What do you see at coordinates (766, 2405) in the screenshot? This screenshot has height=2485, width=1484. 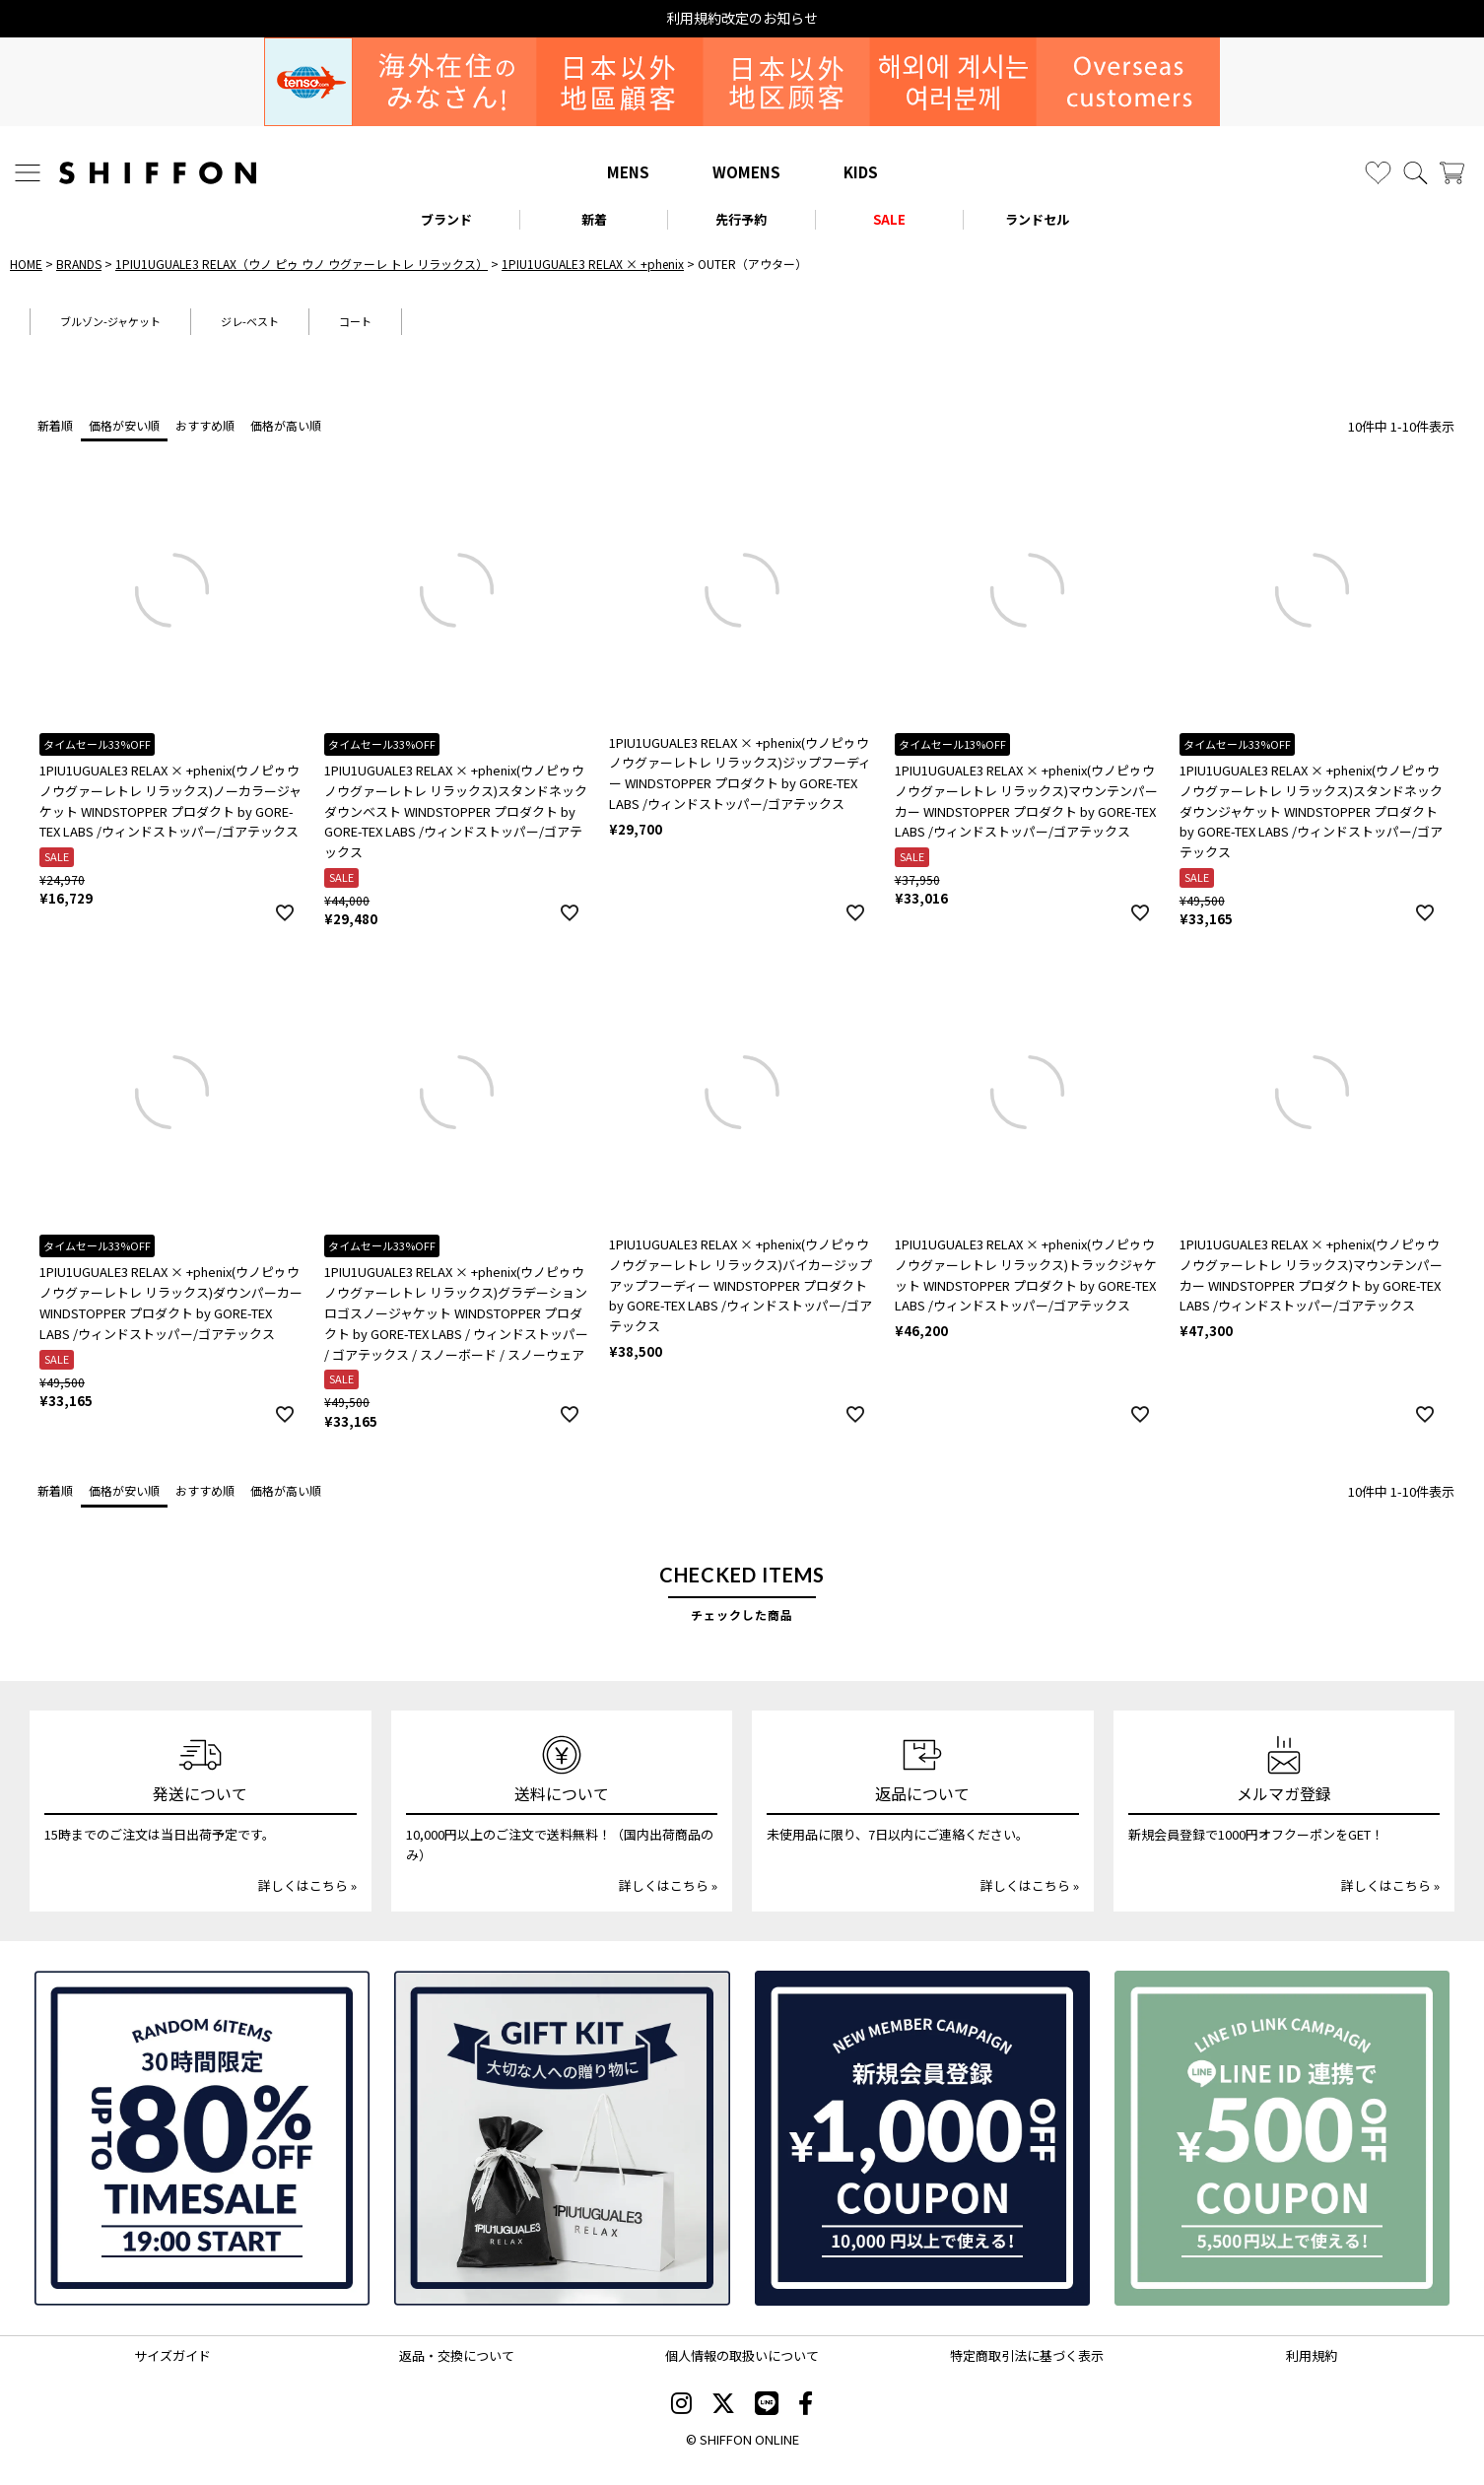 I see `[SHIFFON公式LINE]` at bounding box center [766, 2405].